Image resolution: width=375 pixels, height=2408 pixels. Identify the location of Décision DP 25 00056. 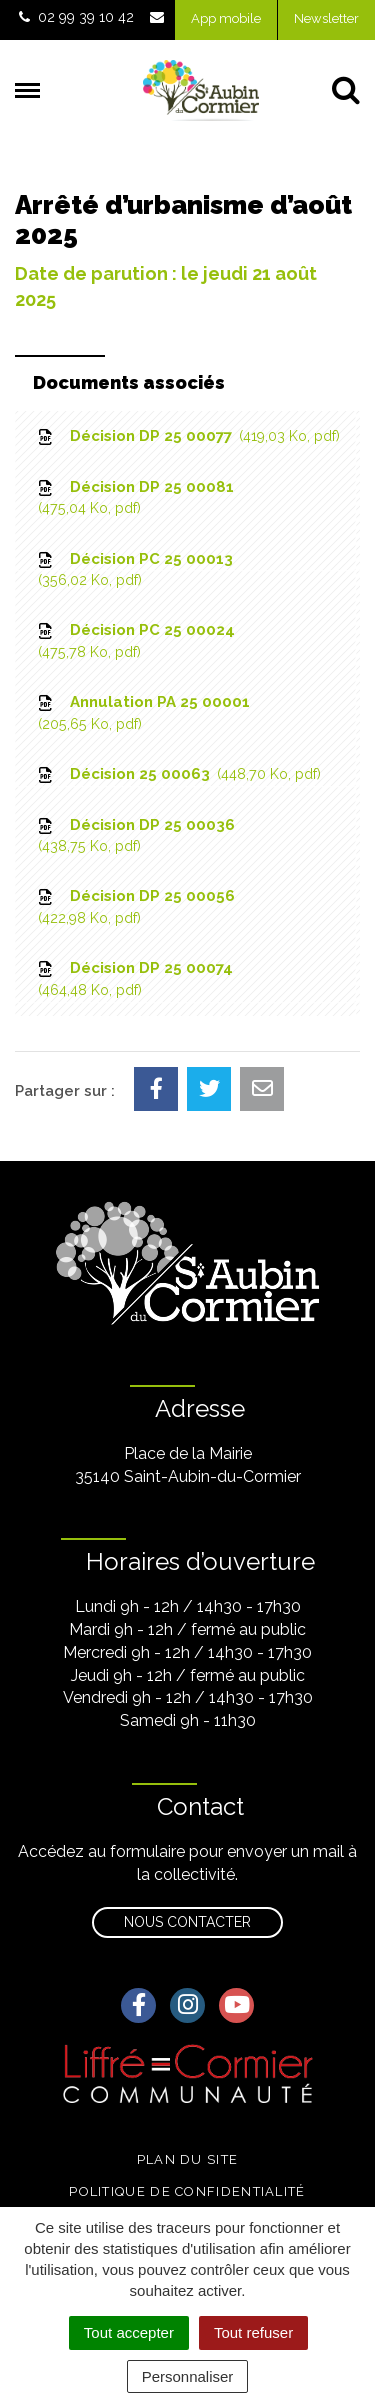
(135, 907).